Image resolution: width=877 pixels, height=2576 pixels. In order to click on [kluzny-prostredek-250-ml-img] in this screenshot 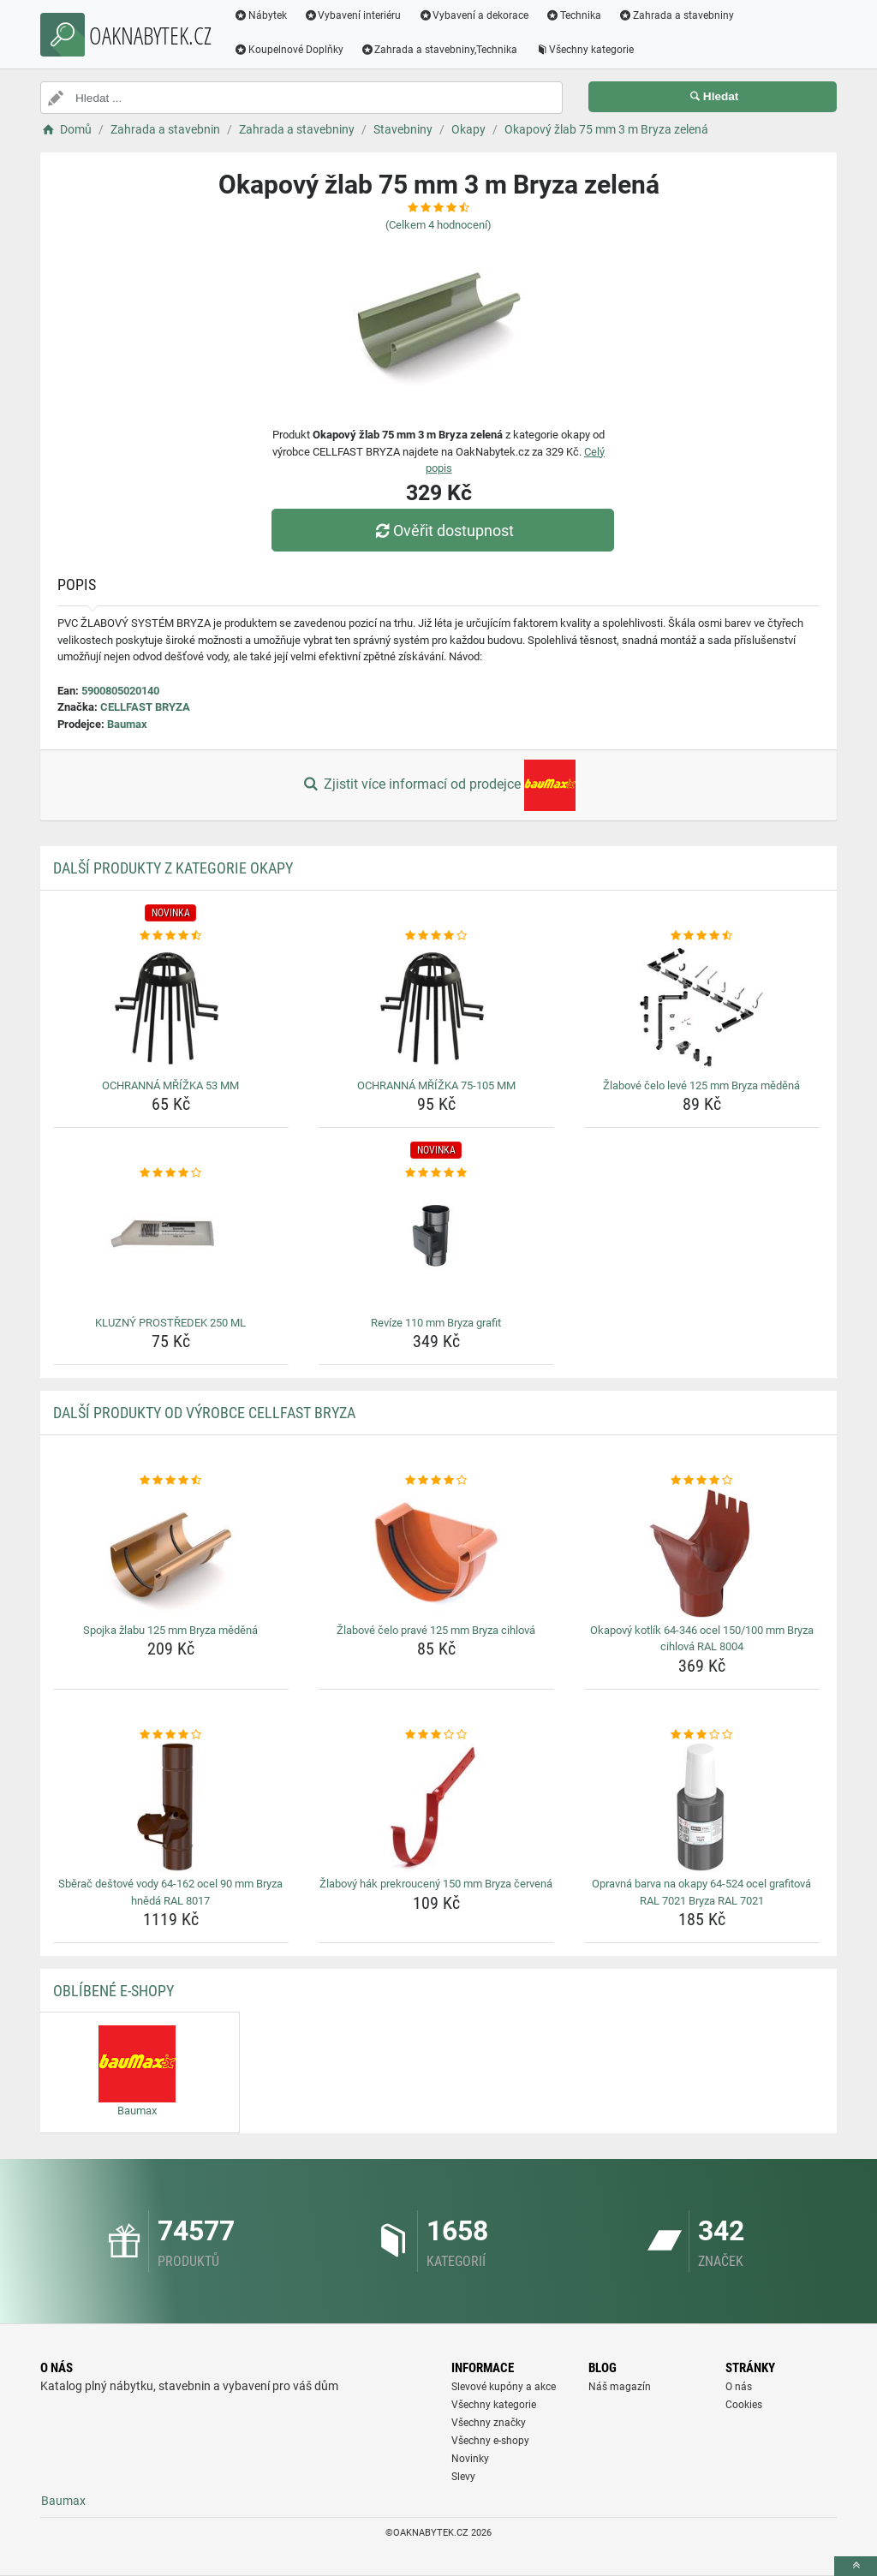, I will do `click(171, 1246)`.